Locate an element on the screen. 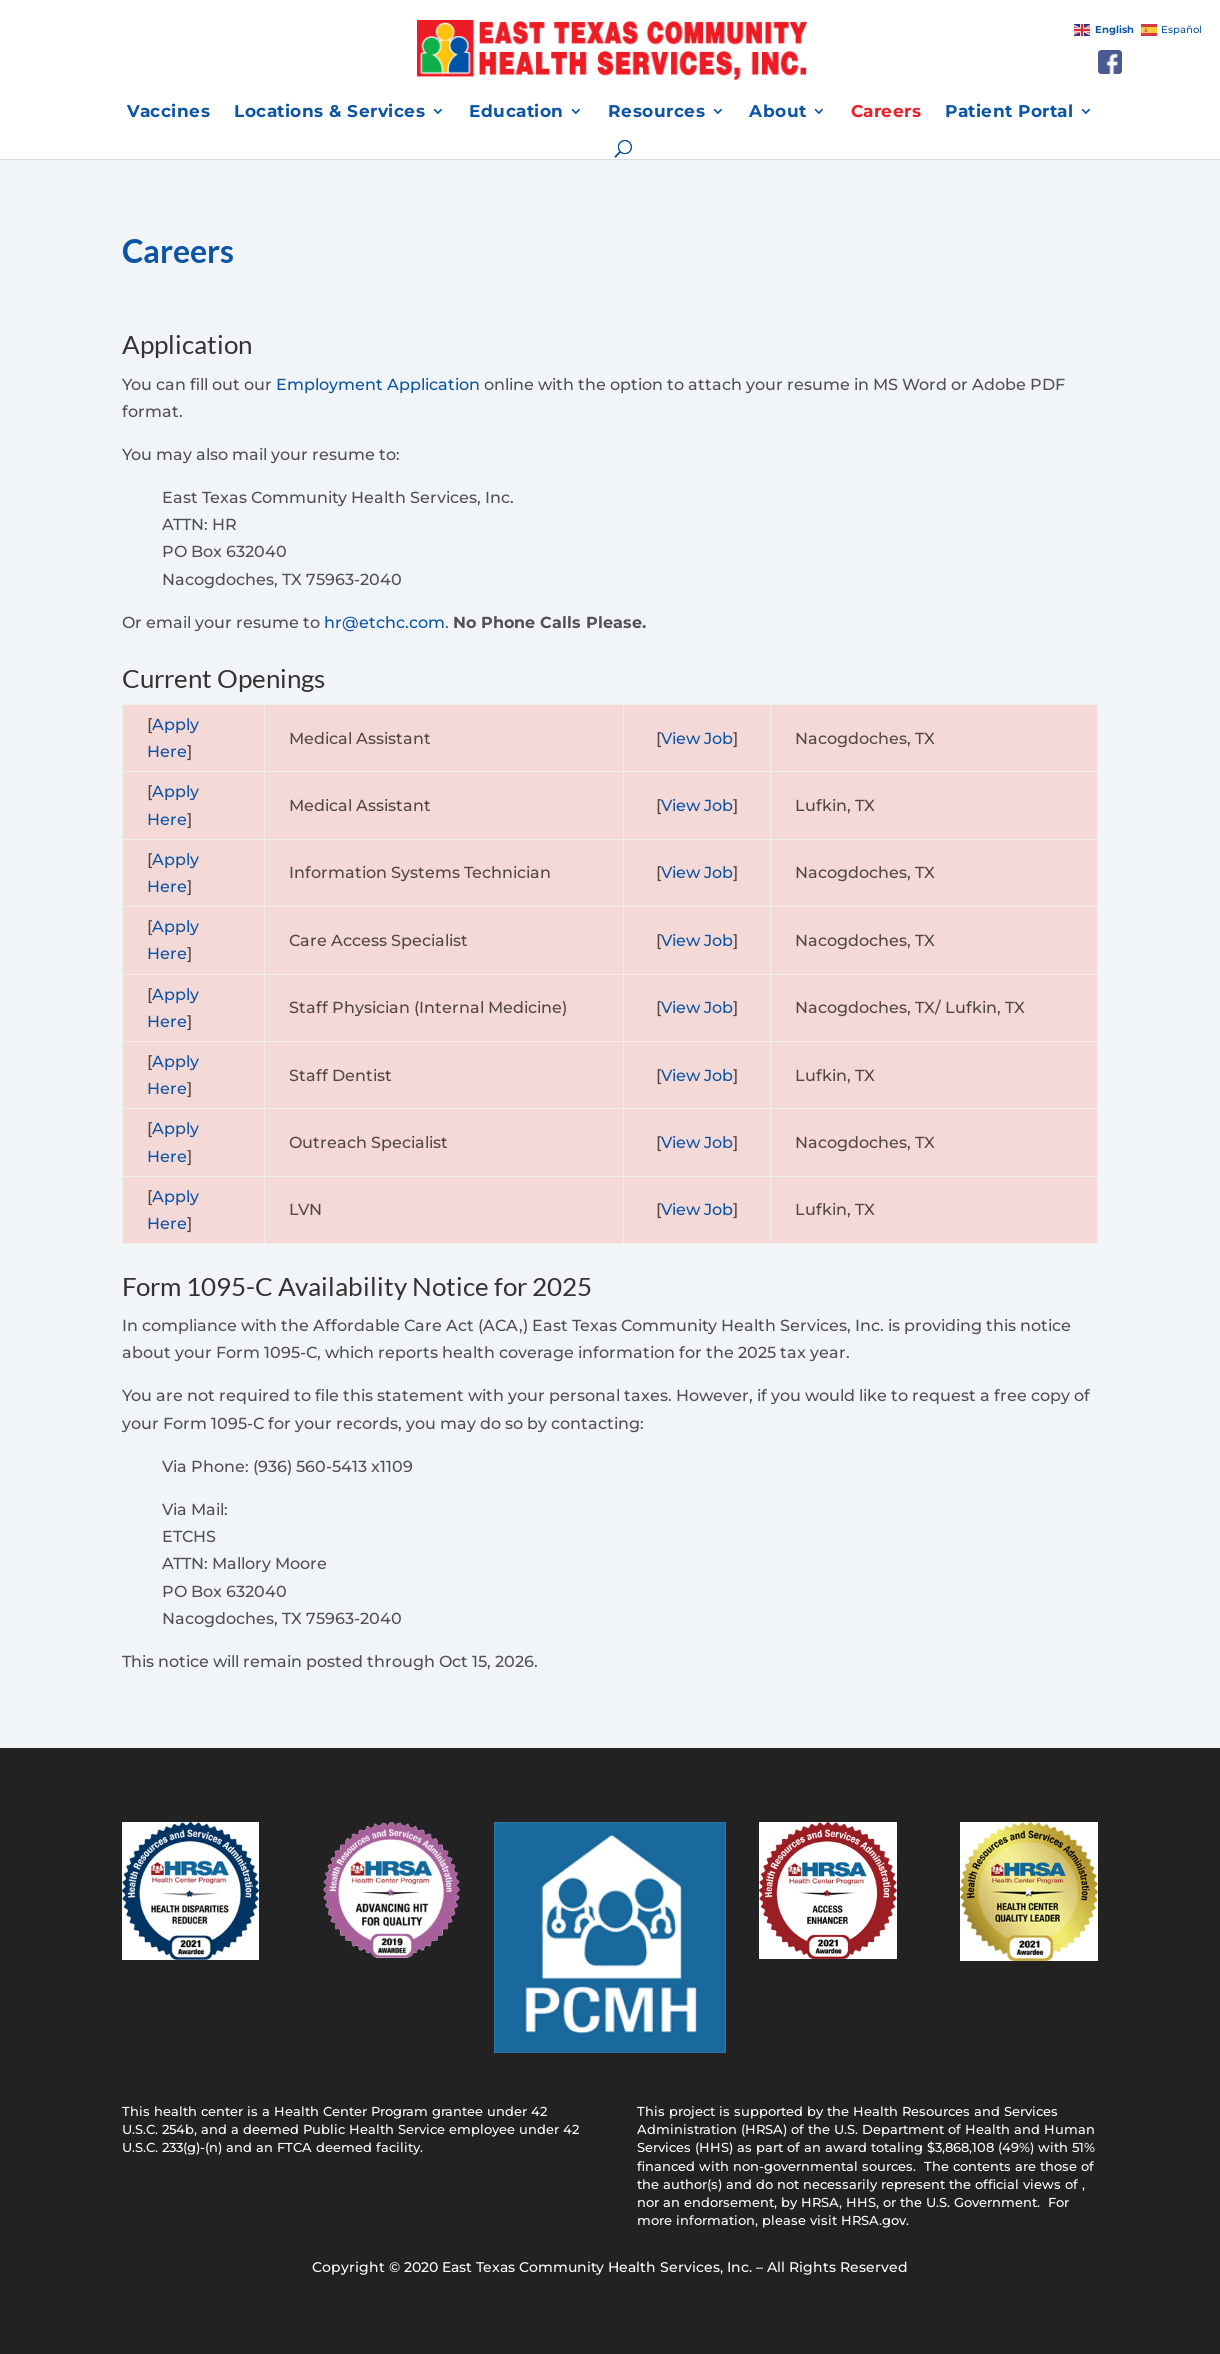  hr@etchc.com is located at coordinates (384, 622).